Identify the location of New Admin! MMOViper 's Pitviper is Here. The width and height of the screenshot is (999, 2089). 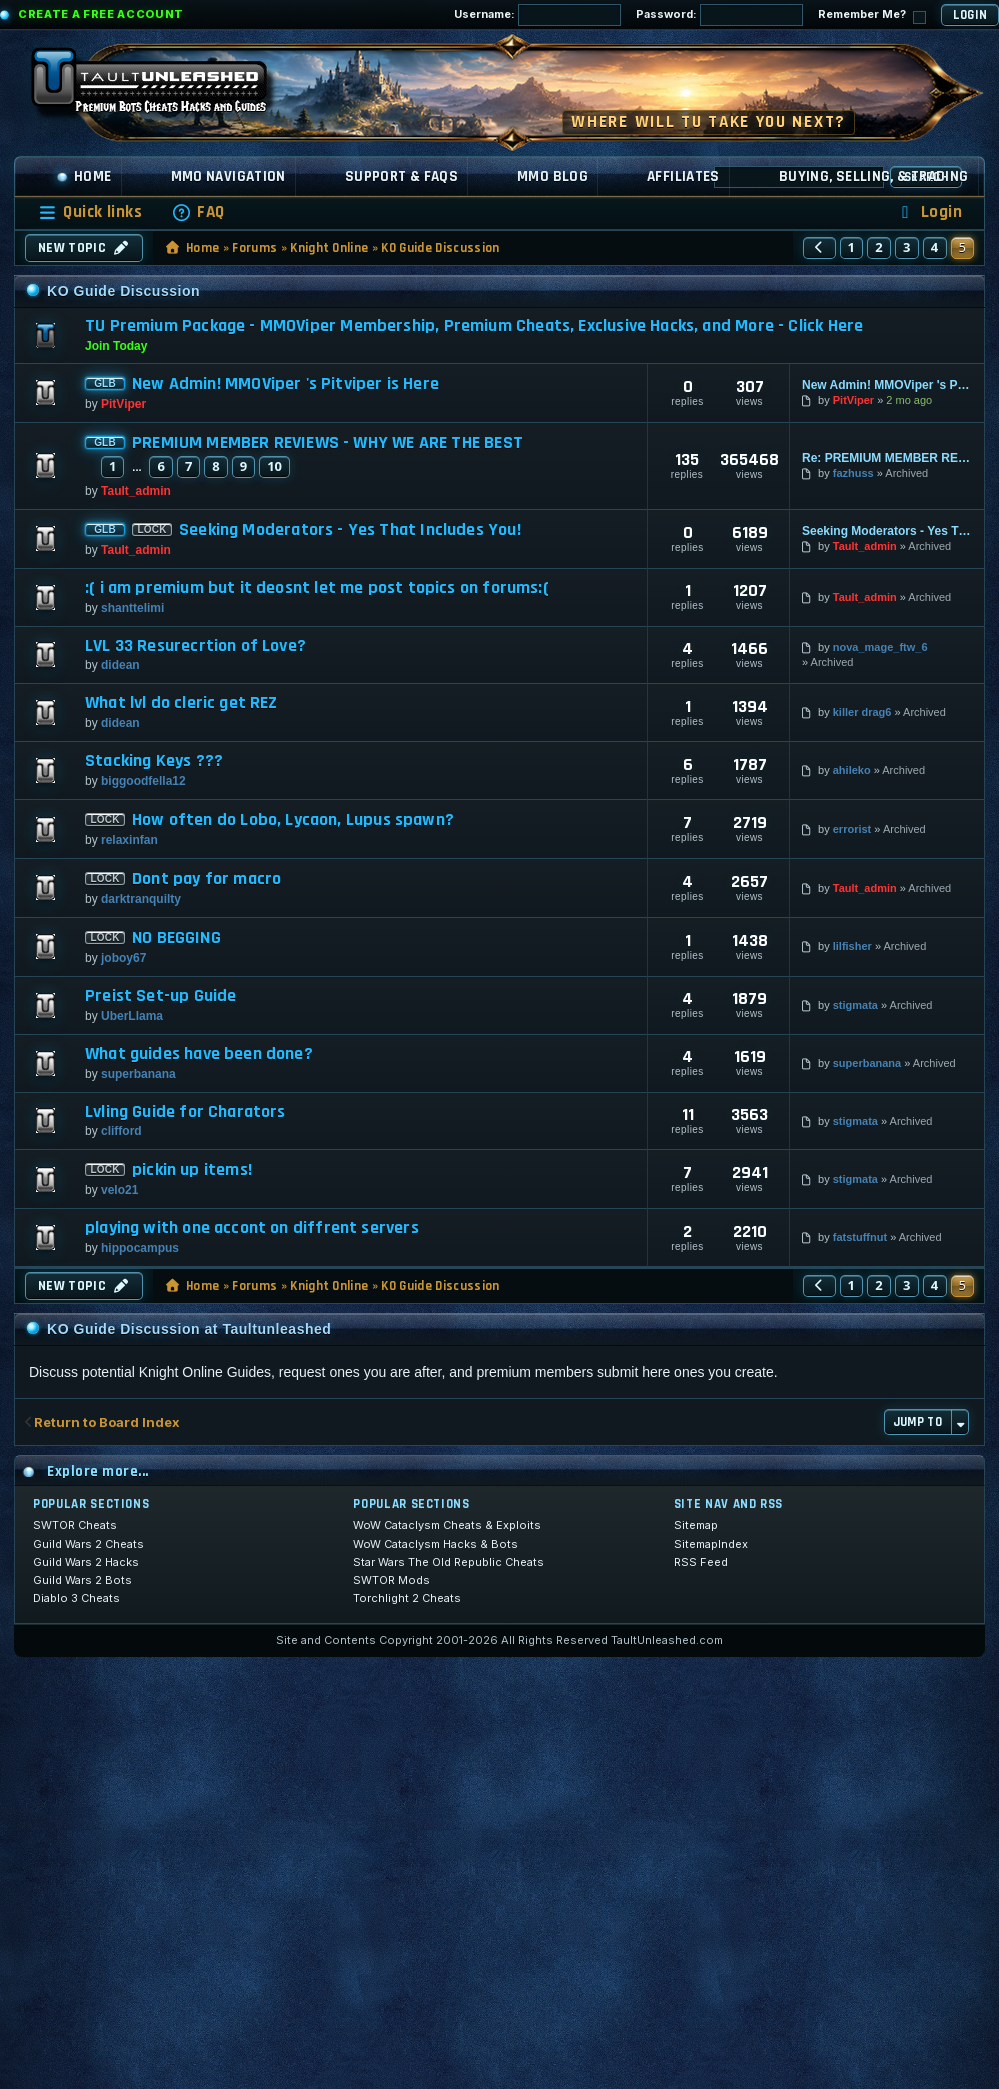
(285, 384).